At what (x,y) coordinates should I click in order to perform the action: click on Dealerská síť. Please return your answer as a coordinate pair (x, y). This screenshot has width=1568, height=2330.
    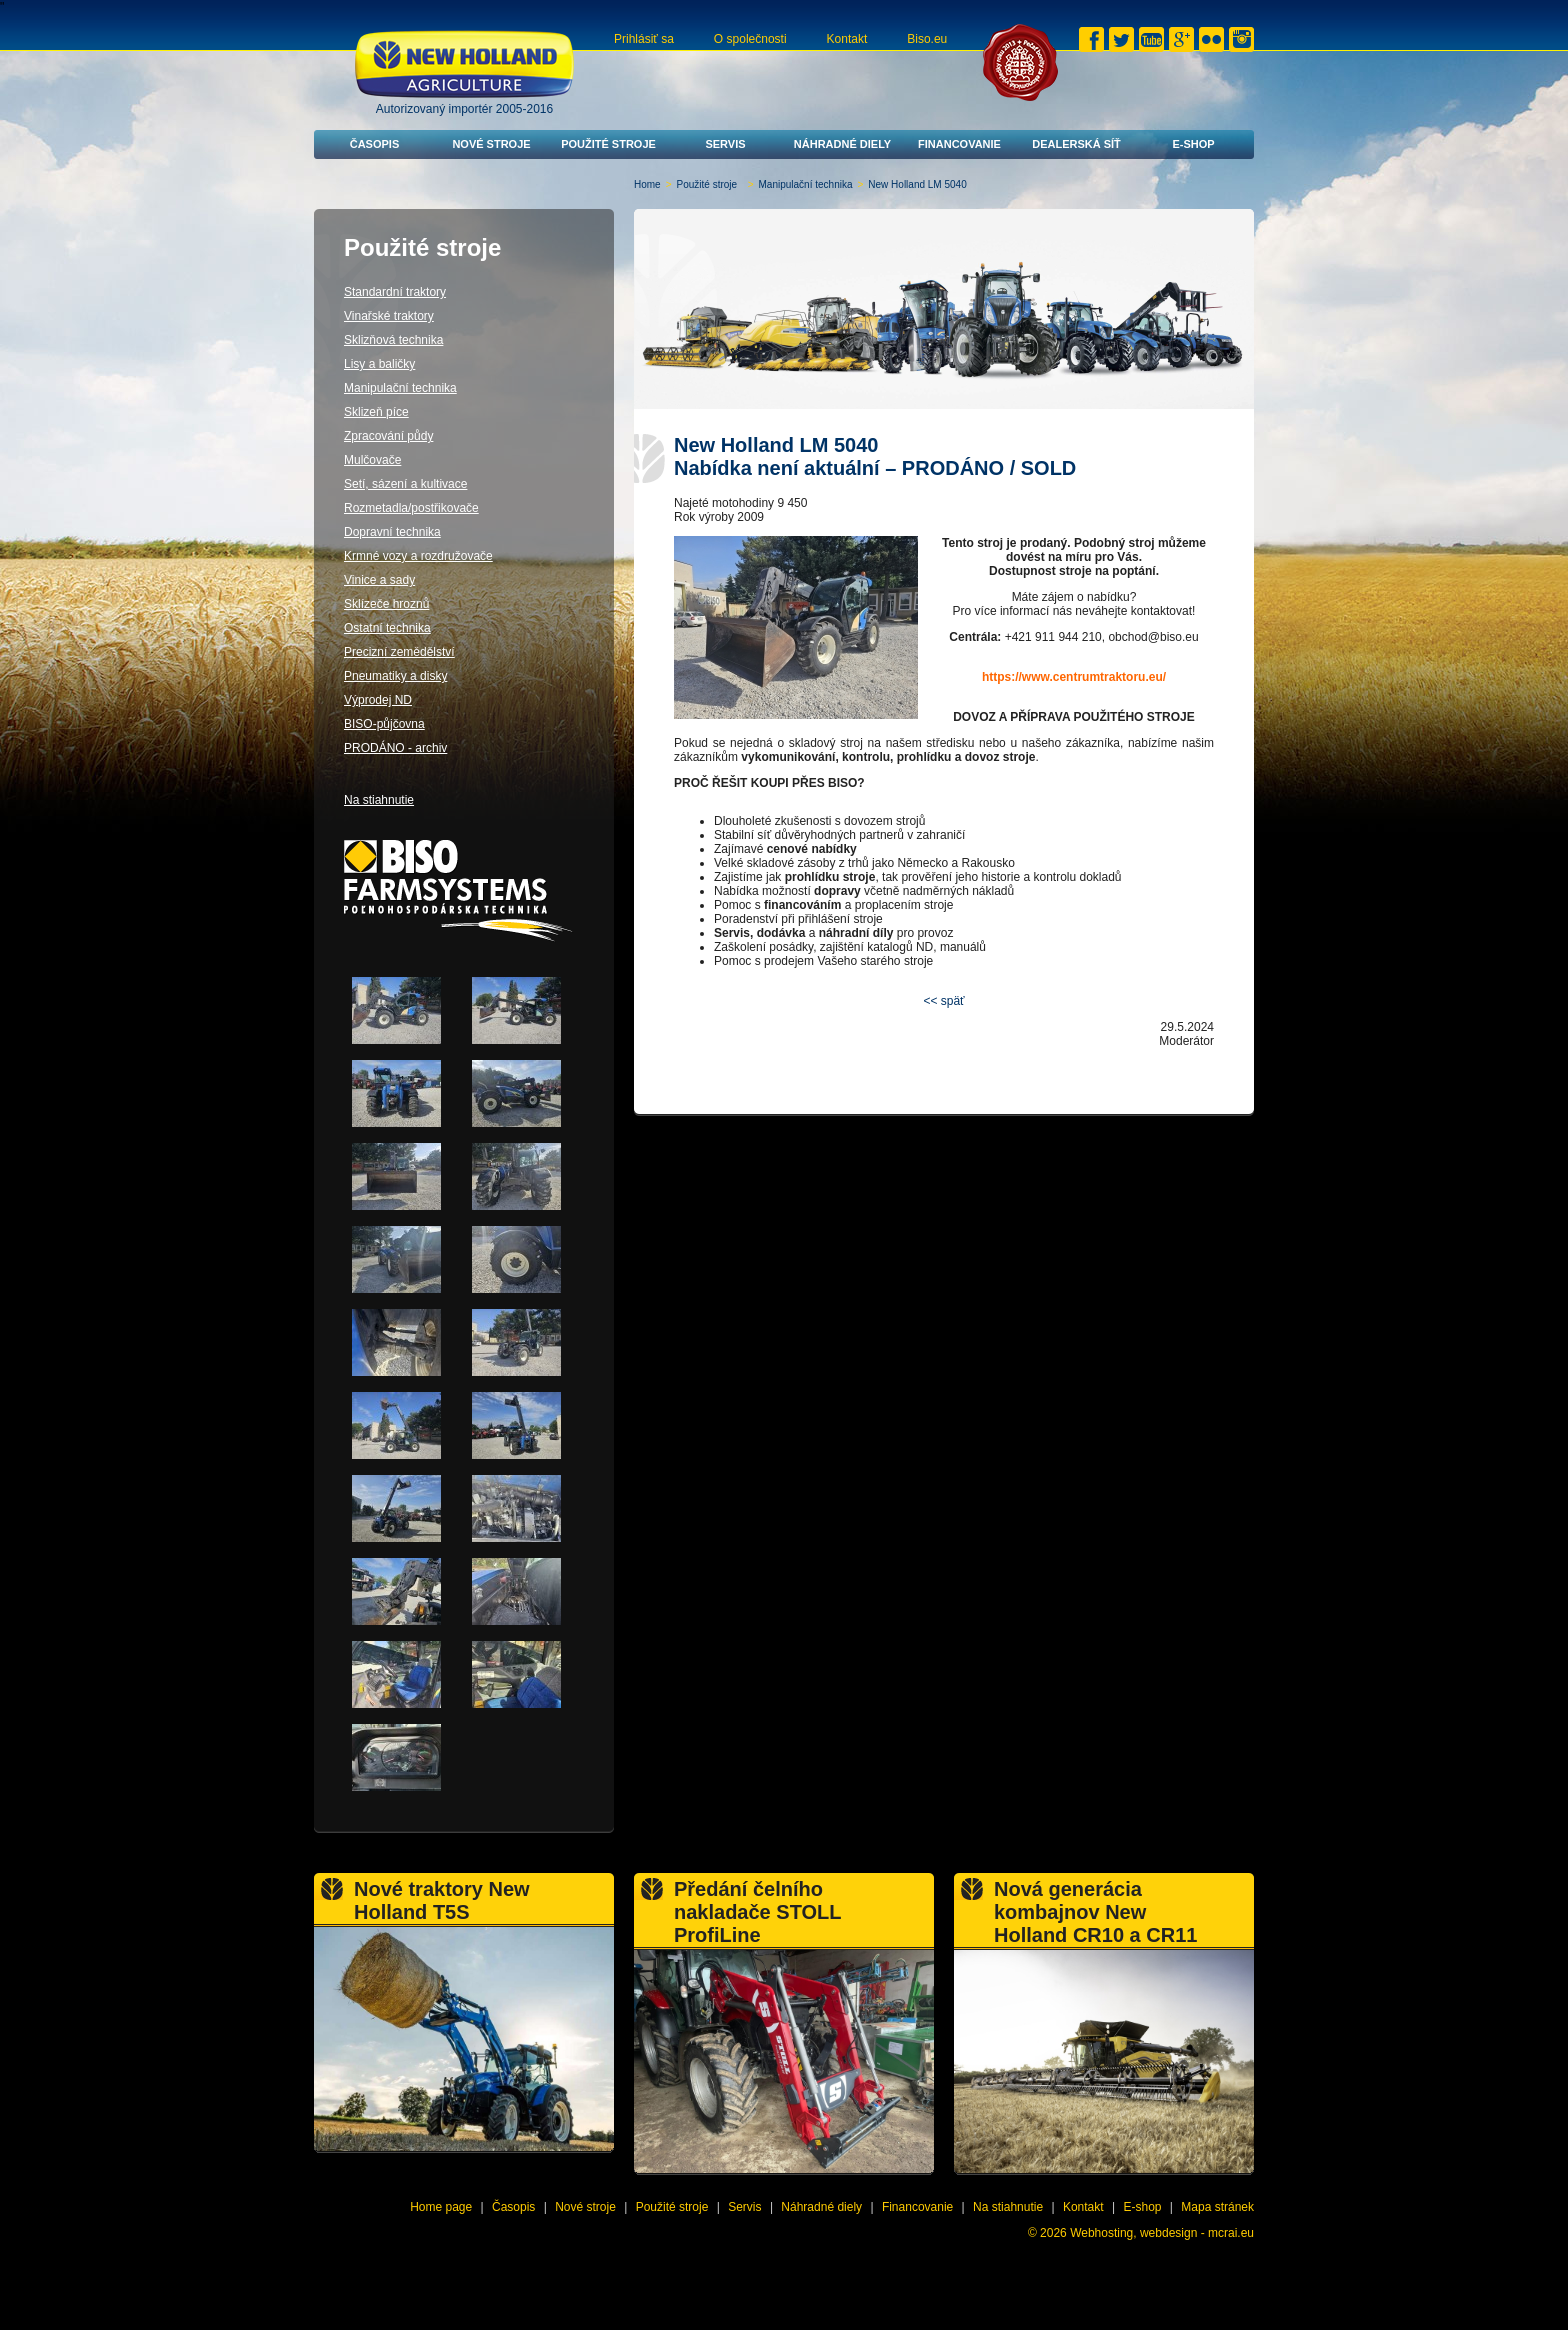
    Looking at the image, I should click on (1076, 144).